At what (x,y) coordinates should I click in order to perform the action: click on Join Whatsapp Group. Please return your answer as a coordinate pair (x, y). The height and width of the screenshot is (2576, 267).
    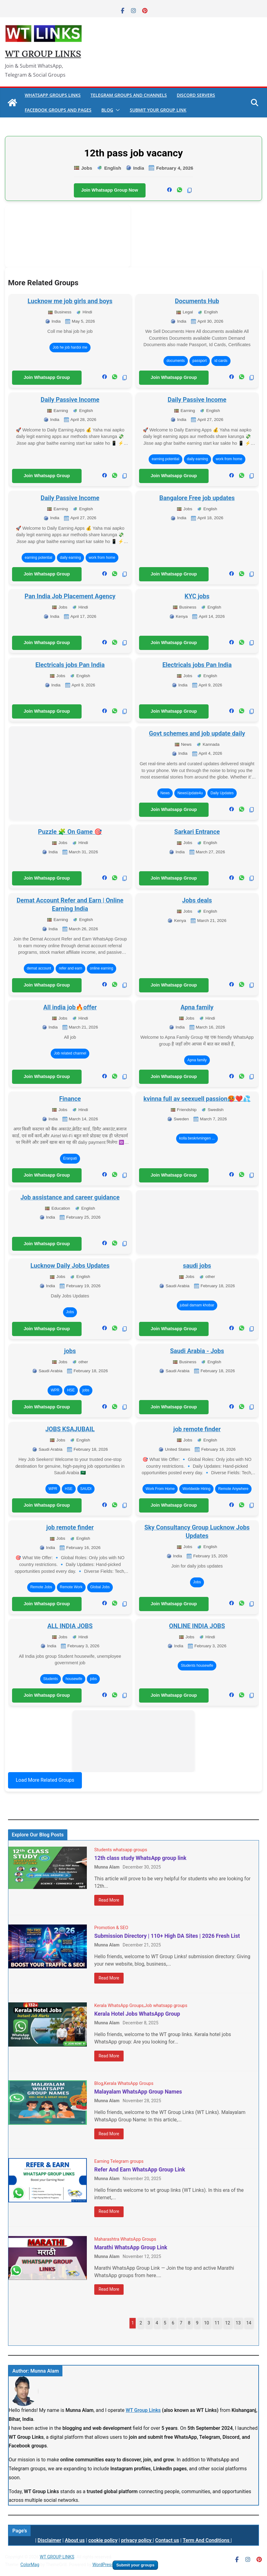
    Looking at the image, I should click on (47, 377).